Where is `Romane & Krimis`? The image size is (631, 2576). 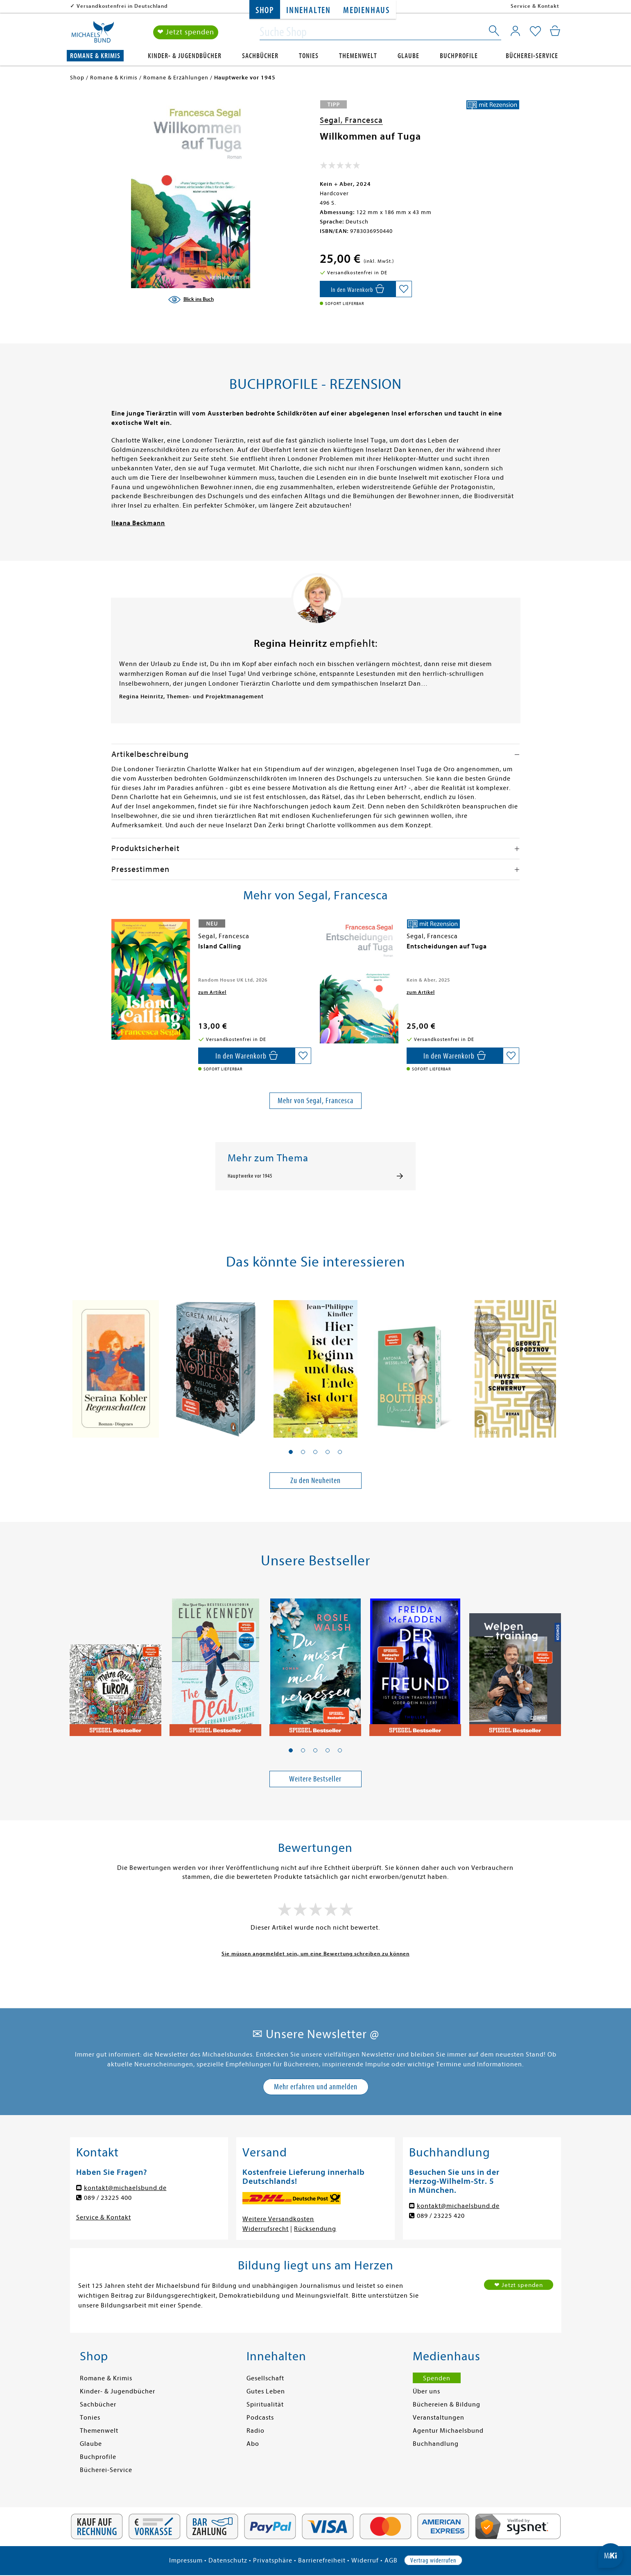 Romane & Krimis is located at coordinates (95, 56).